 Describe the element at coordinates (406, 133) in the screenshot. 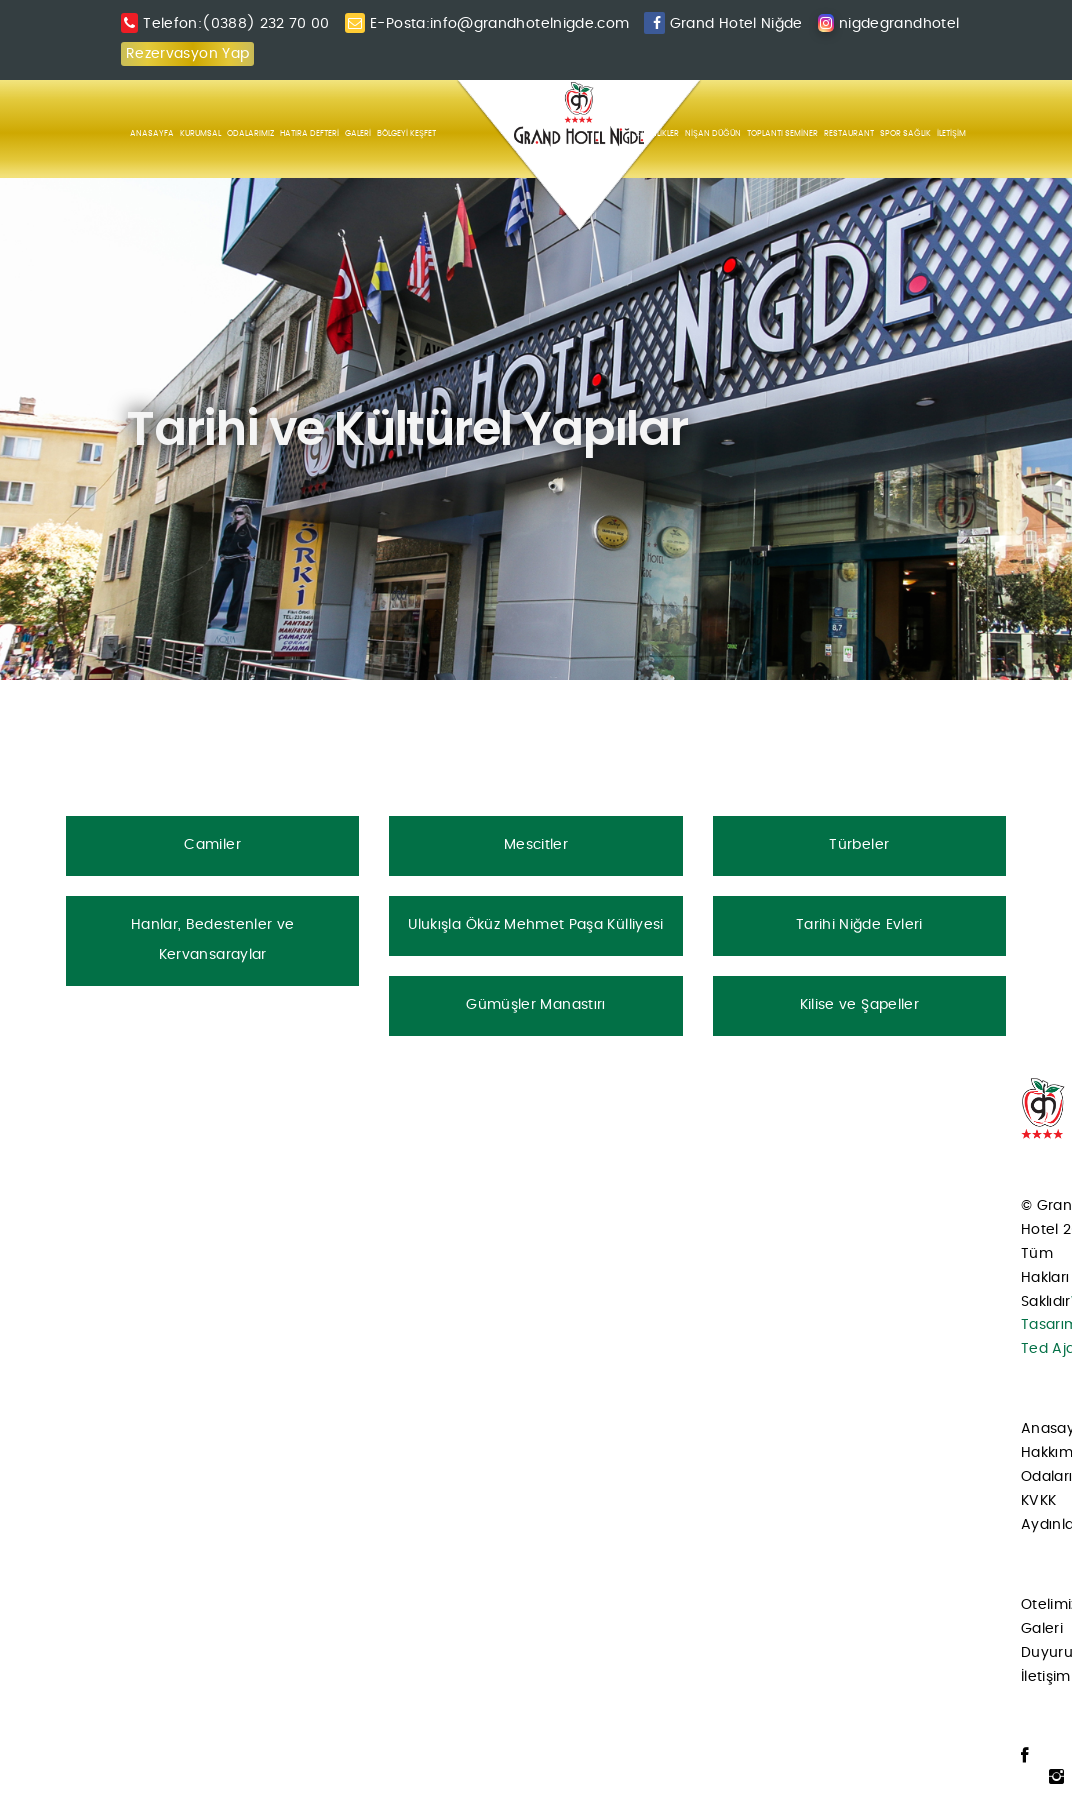

I see `BÖLGEYİ KEŞFET` at that location.